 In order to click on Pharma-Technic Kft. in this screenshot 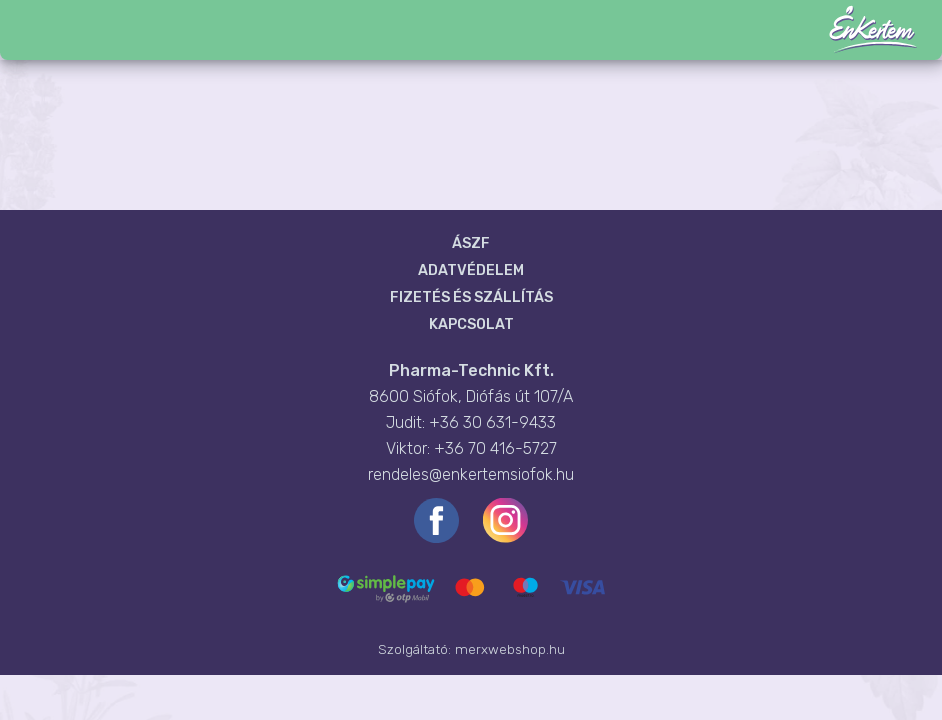, I will do `click(471, 370)`.